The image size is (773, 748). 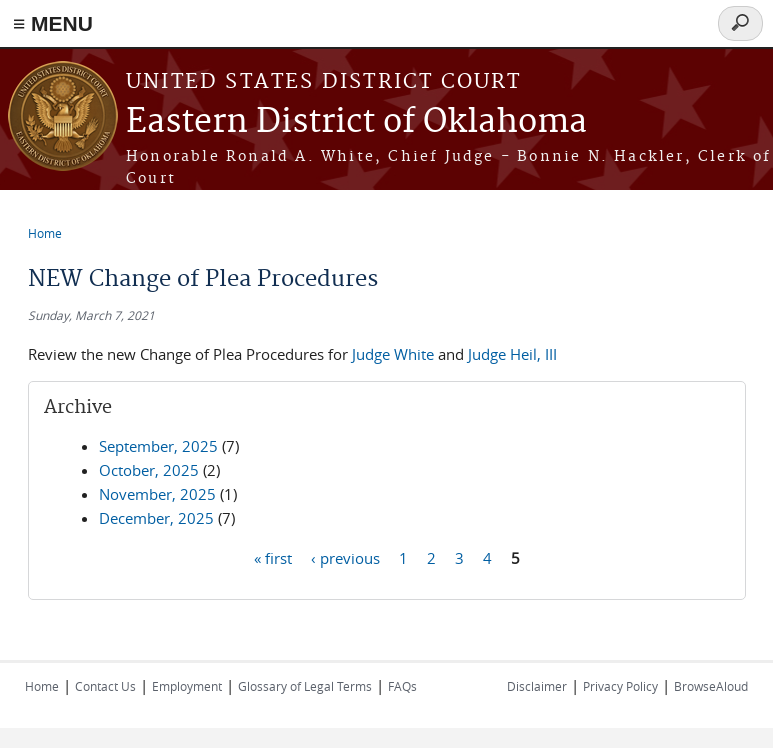 I want to click on November, 2025, so click(x=157, y=494).